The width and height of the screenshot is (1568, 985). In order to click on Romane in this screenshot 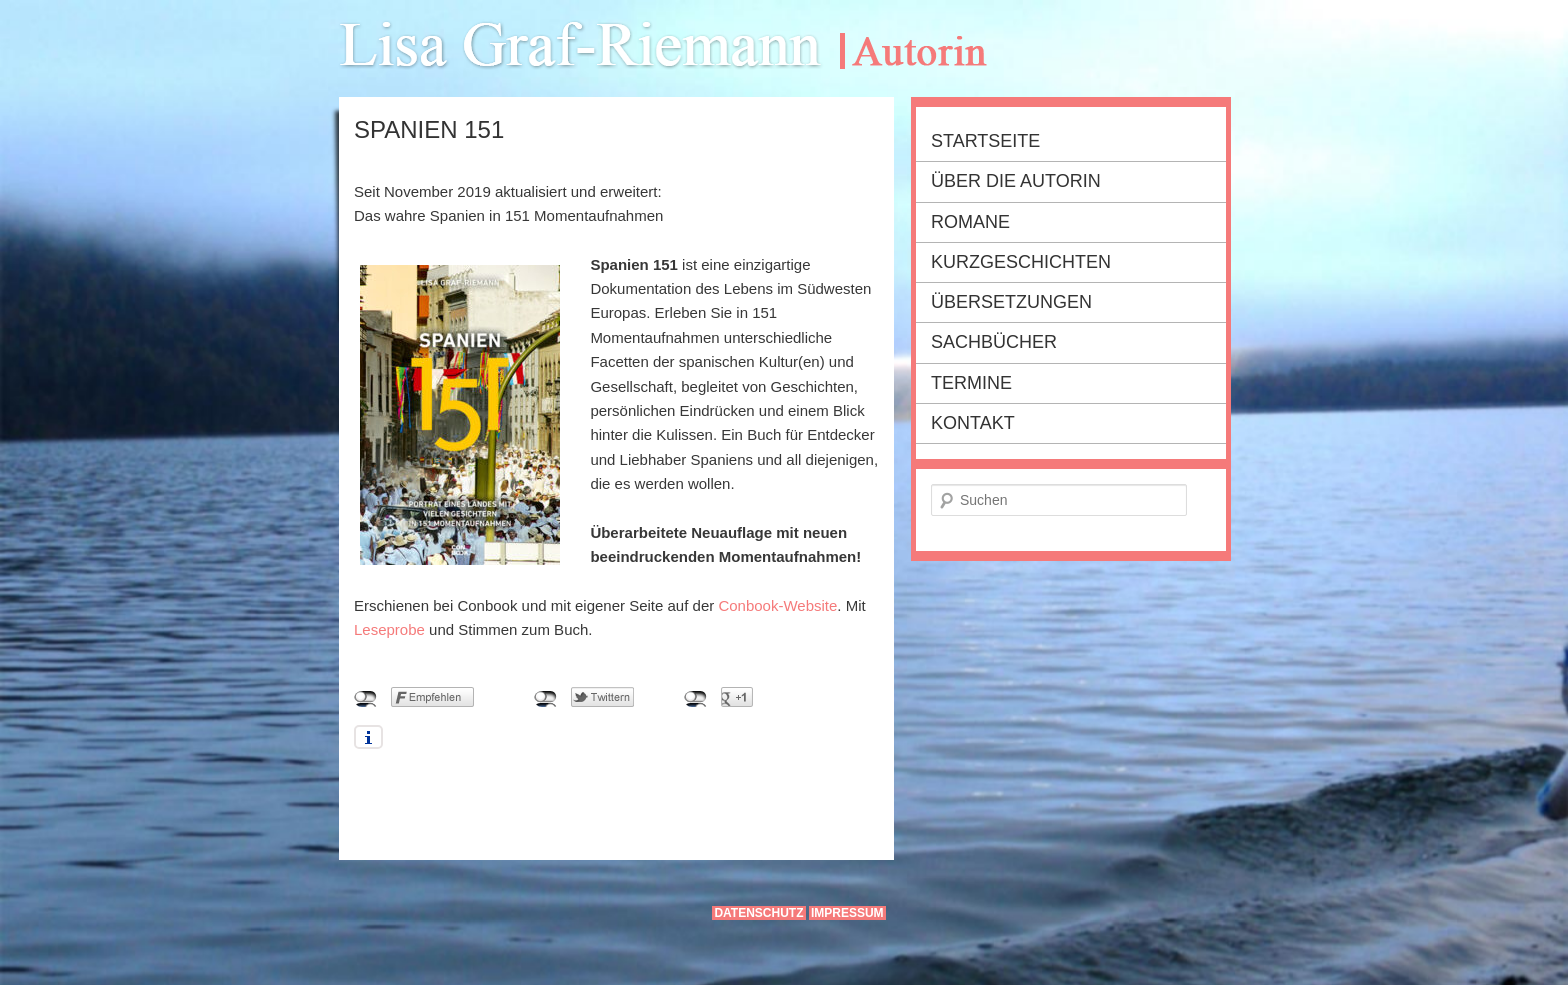, I will do `click(970, 222)`.